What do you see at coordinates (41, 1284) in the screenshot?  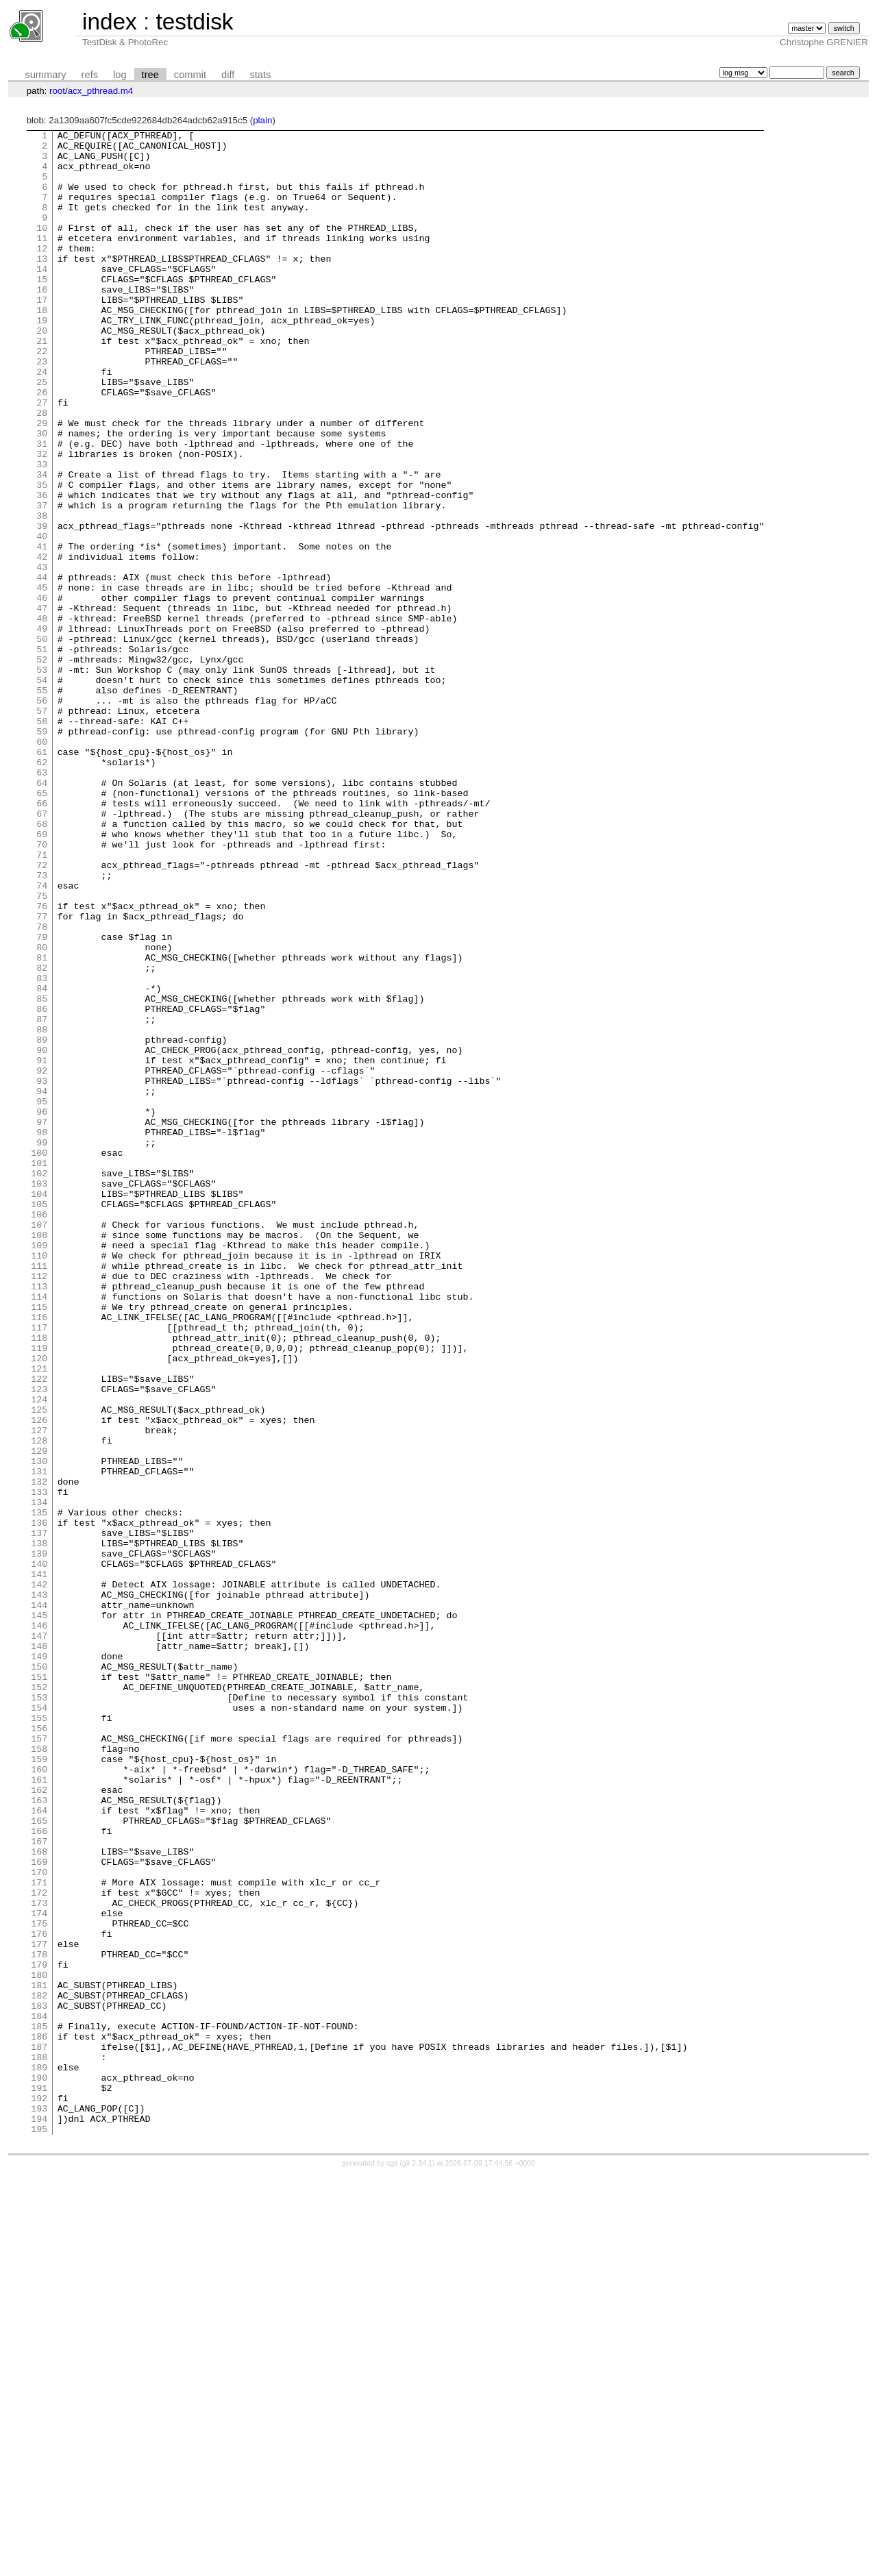 I see `94` at bounding box center [41, 1284].